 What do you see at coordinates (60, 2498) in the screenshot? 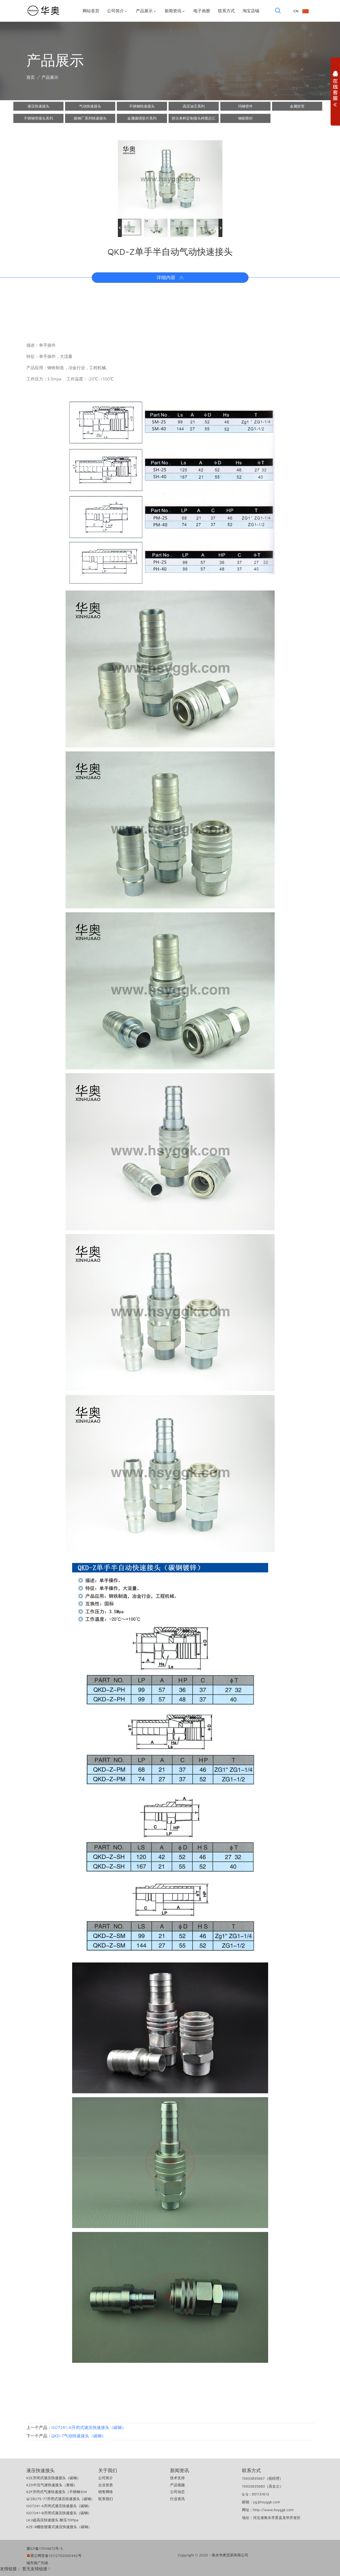
I see `Q/ZB275-77开闭式液压快速接头（碳钢）` at bounding box center [60, 2498].